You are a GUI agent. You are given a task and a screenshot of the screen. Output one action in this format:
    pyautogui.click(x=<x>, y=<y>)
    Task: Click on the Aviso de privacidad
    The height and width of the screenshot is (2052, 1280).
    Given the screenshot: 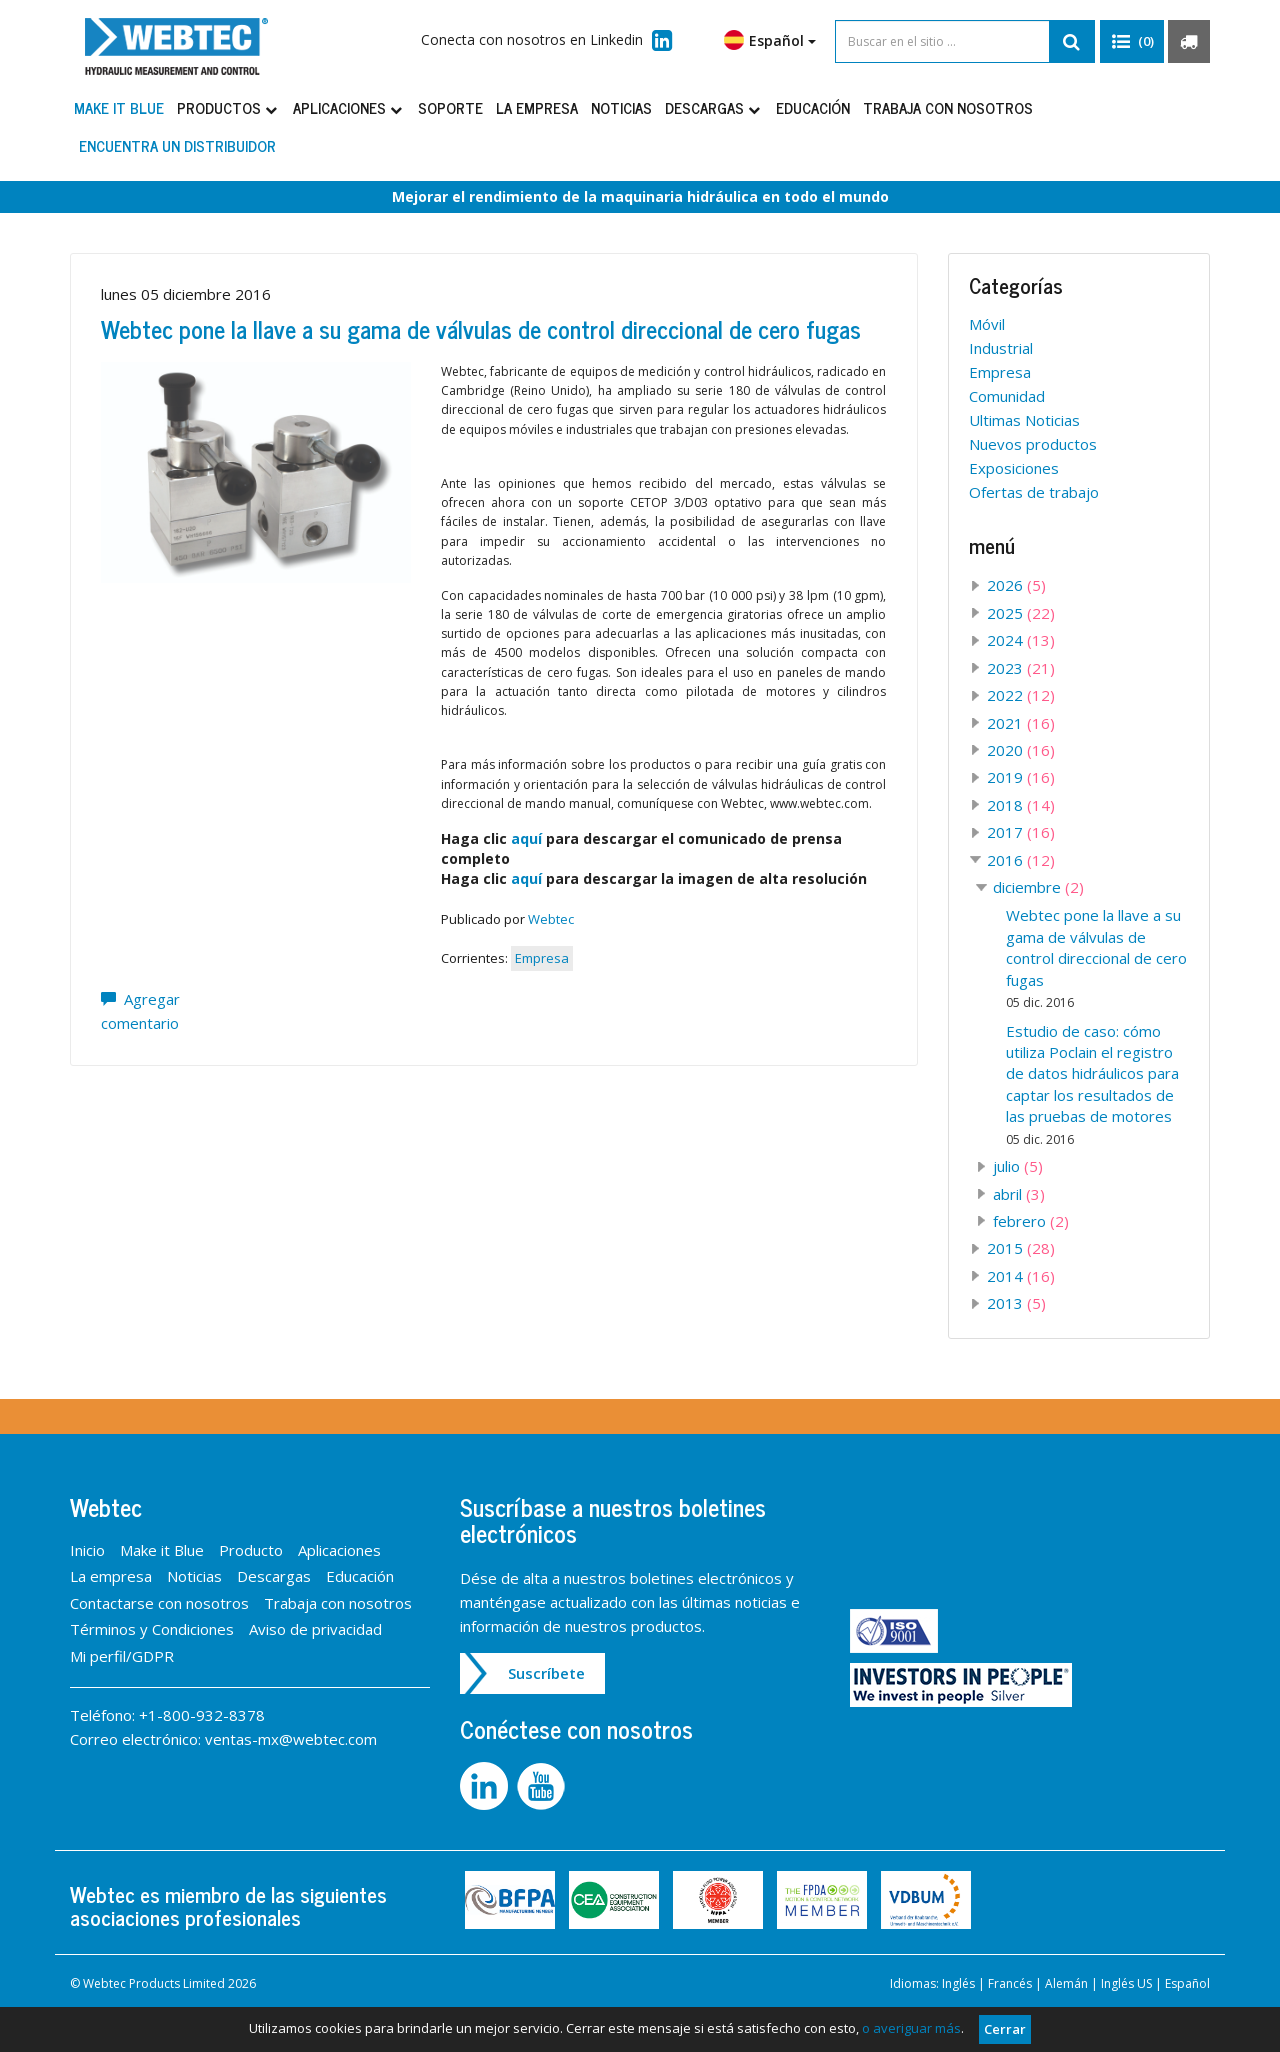 What is the action you would take?
    pyautogui.click(x=315, y=1629)
    